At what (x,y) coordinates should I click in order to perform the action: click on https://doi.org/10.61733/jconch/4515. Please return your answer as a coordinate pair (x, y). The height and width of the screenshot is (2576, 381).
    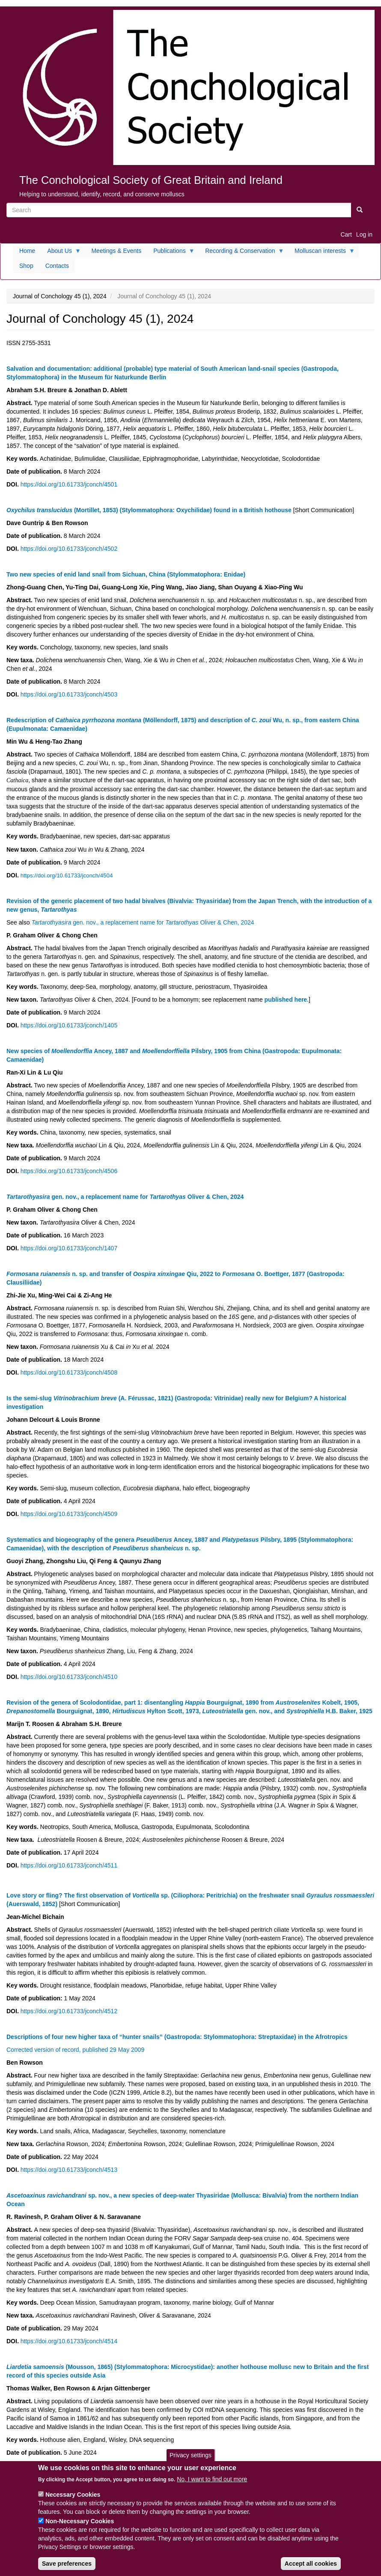
    Looking at the image, I should click on (69, 2465).